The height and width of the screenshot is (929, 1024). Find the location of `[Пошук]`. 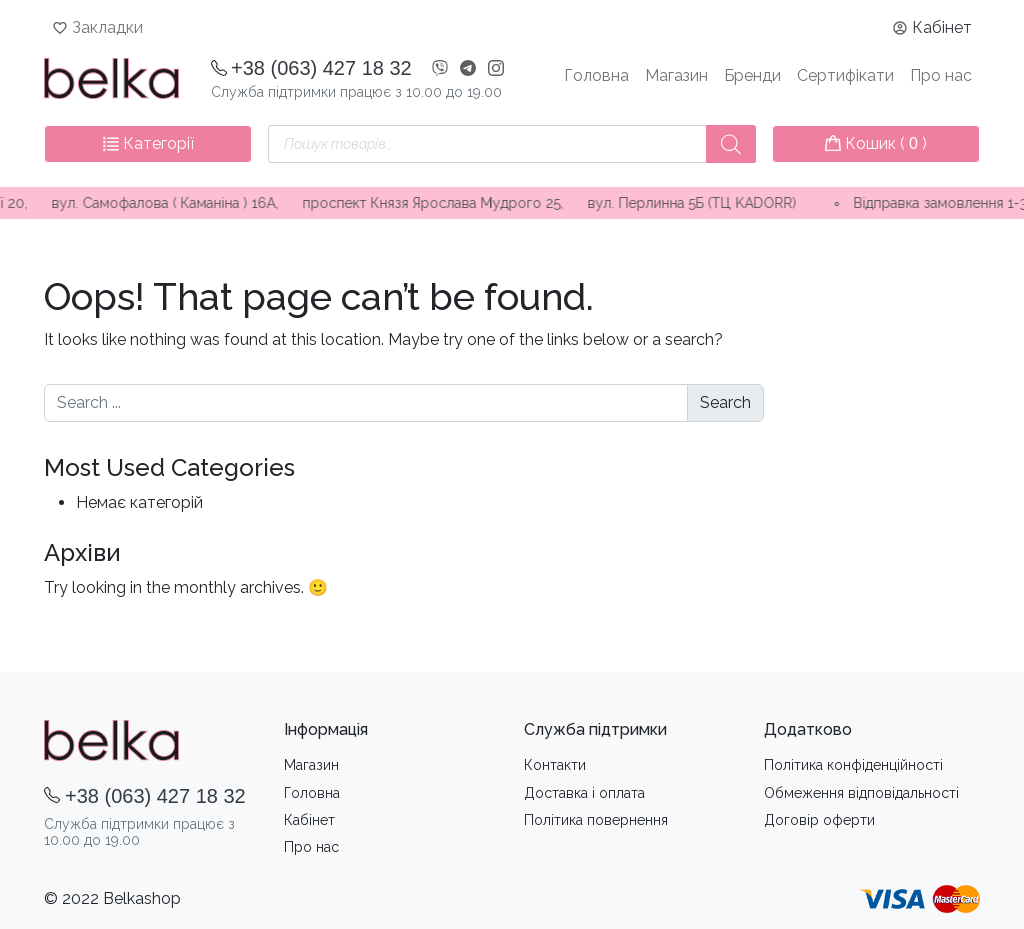

[Пошук] is located at coordinates (731, 144).